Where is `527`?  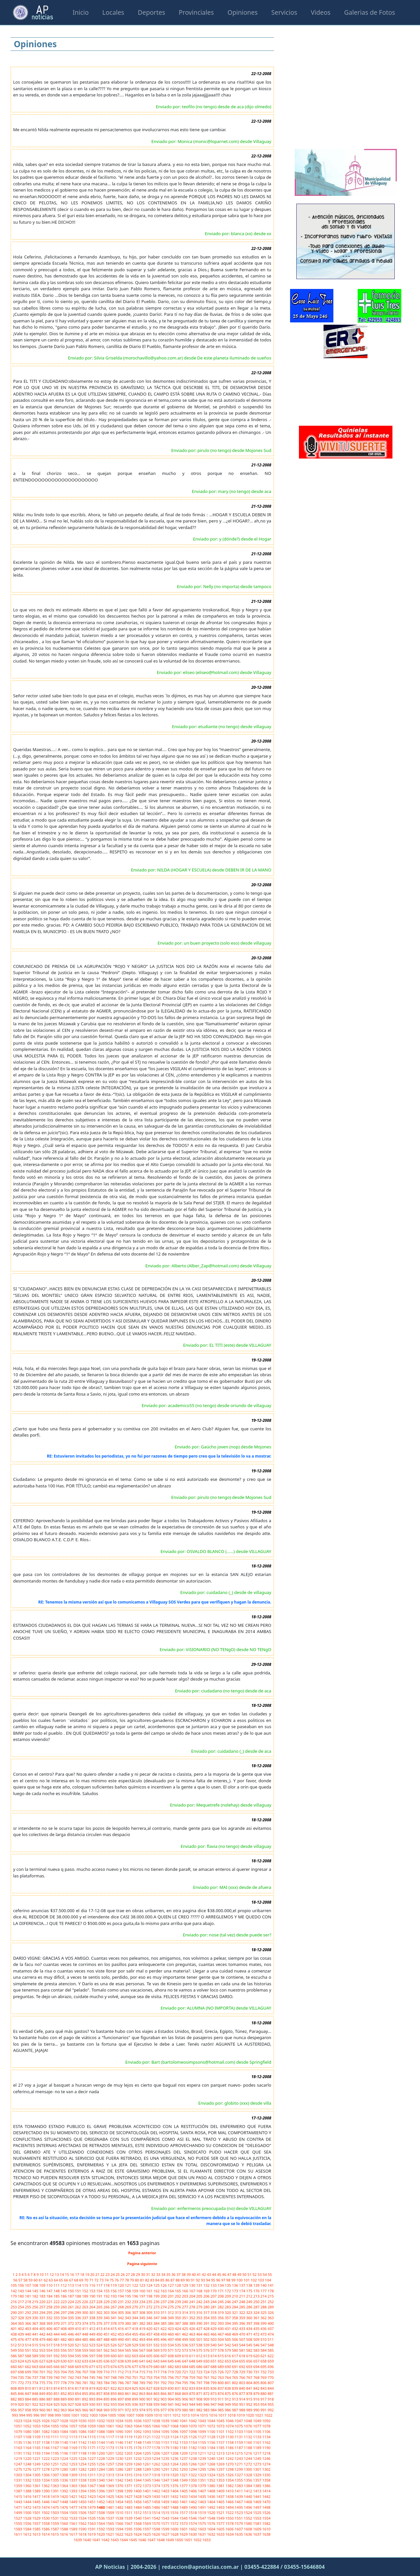 527 is located at coordinates (121, 2344).